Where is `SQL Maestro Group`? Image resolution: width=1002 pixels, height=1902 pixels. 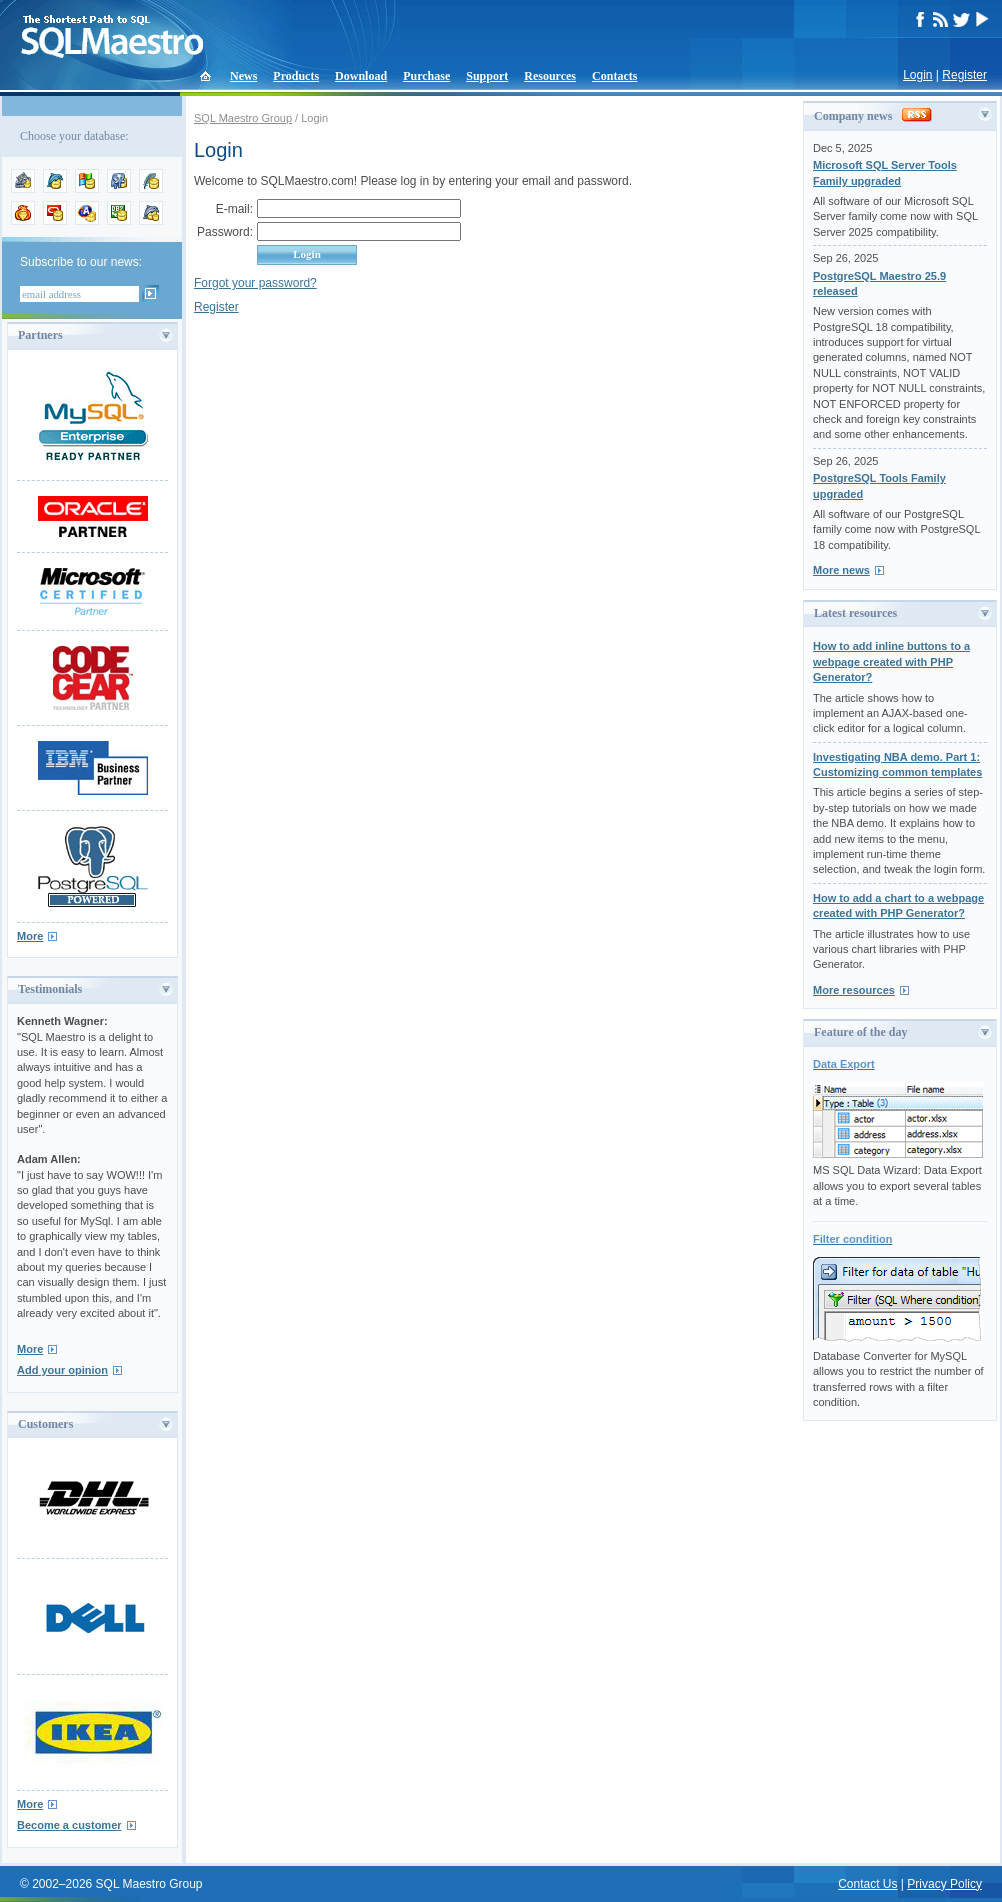
SQL Maestro Group is located at coordinates (243, 118).